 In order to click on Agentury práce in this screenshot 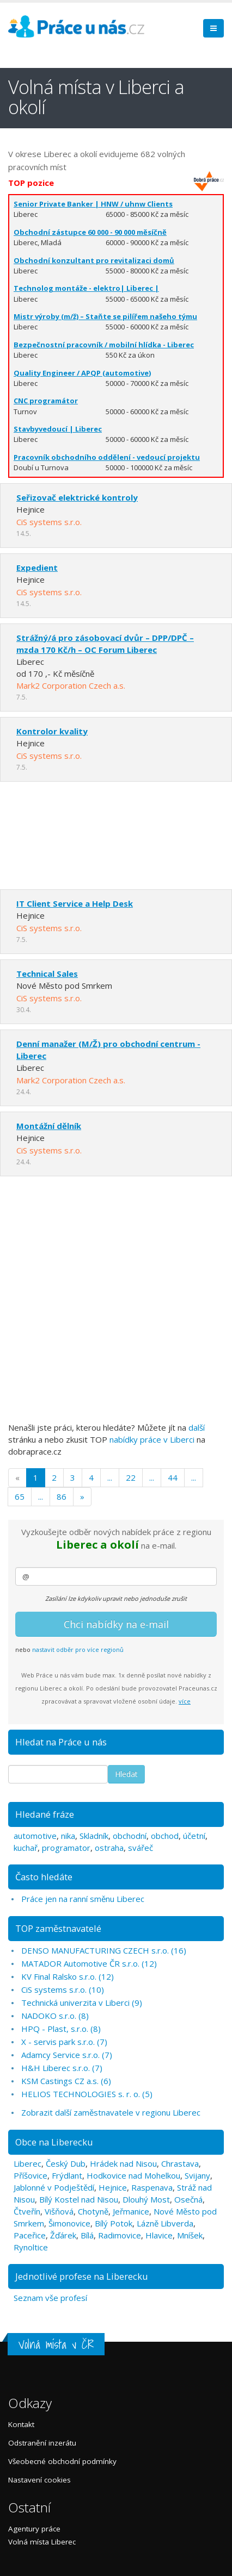, I will do `click(34, 2529)`.